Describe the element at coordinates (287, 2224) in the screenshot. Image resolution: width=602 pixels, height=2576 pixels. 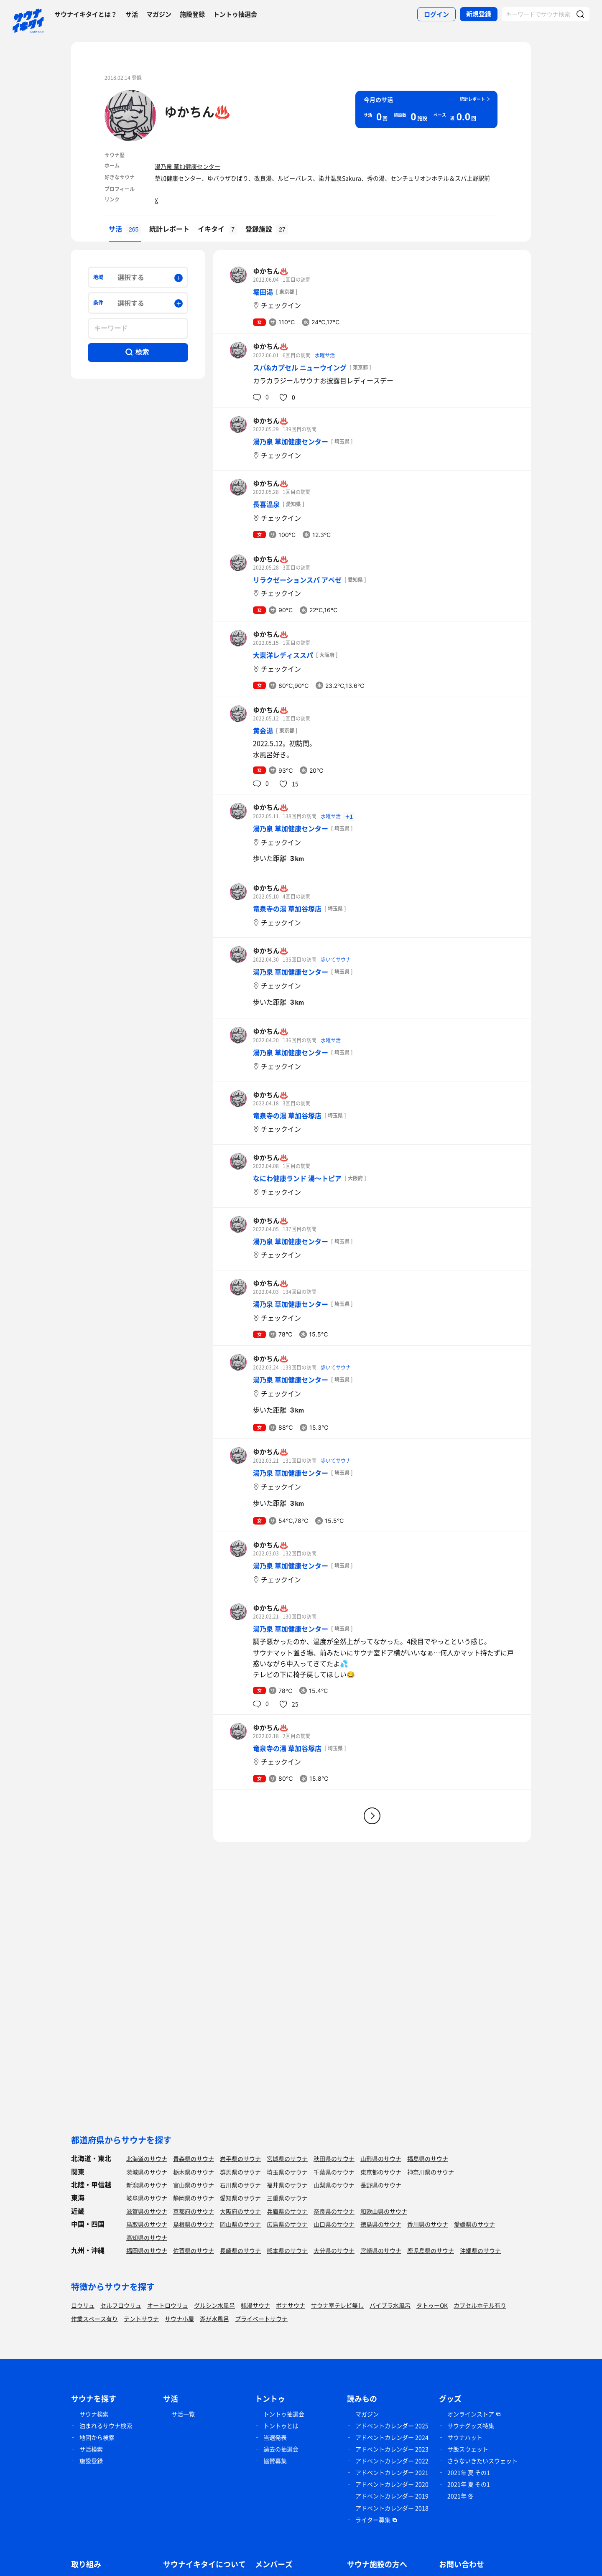
I see `広島県のサウナ` at that location.